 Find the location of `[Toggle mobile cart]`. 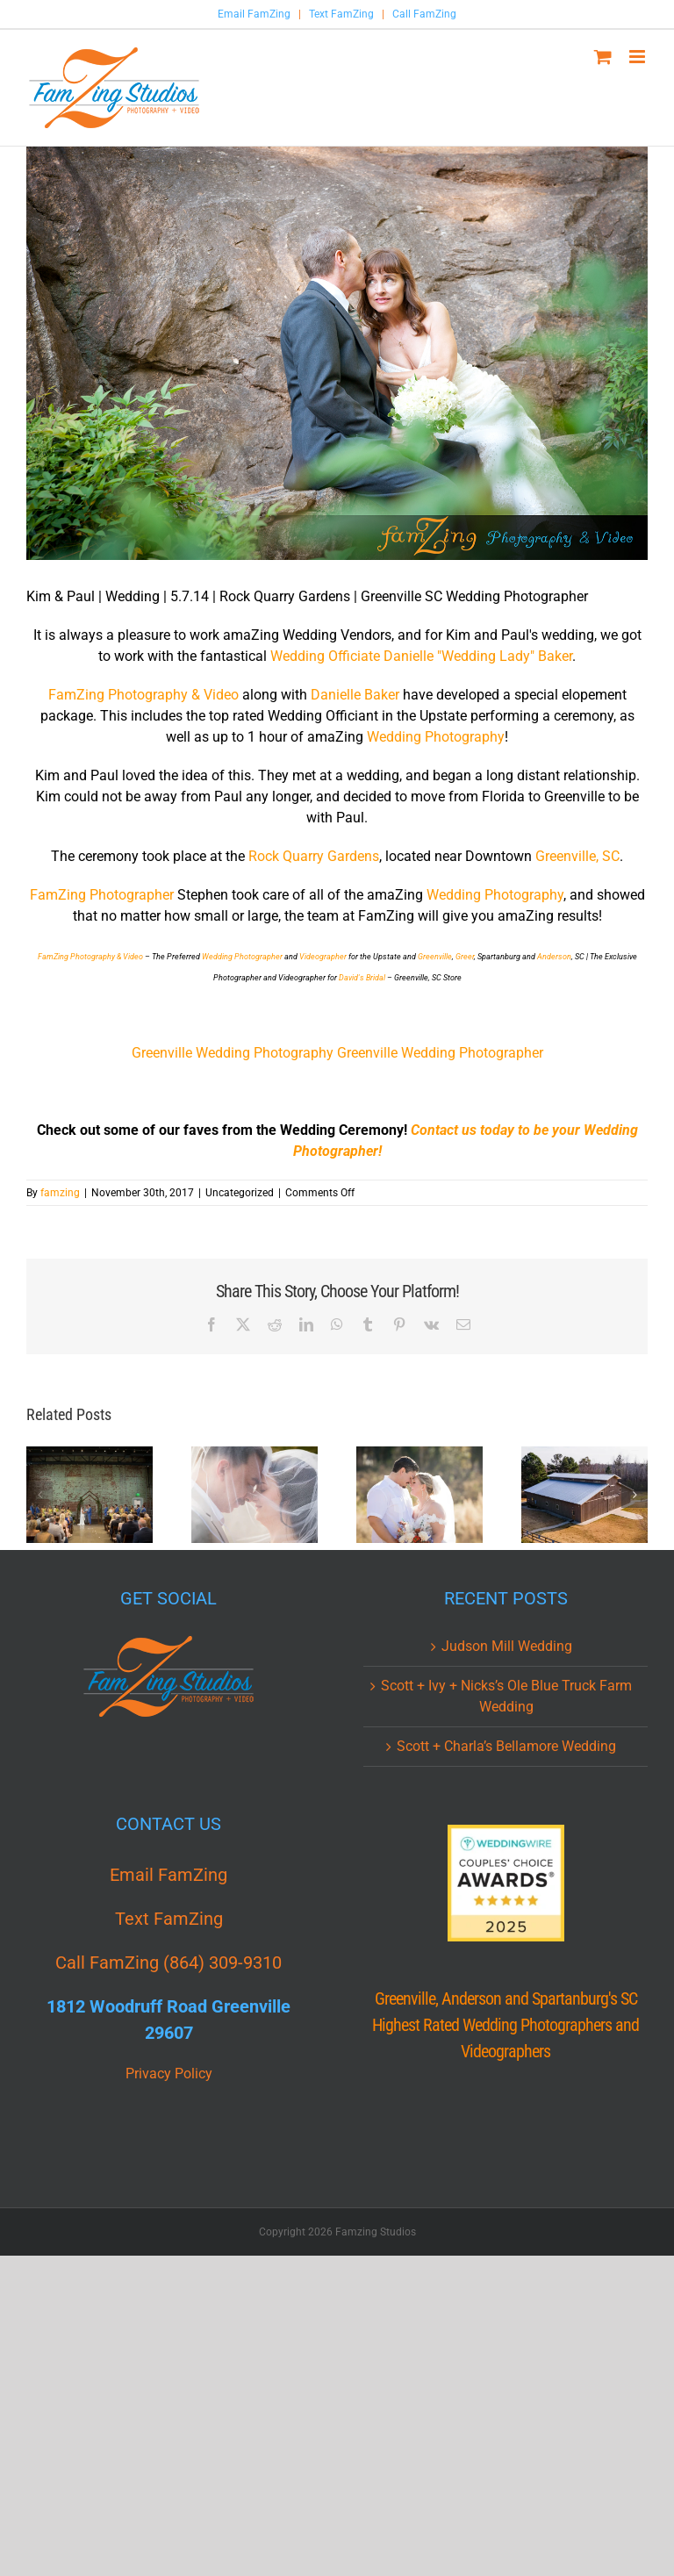

[Toggle mobile cart] is located at coordinates (603, 56).